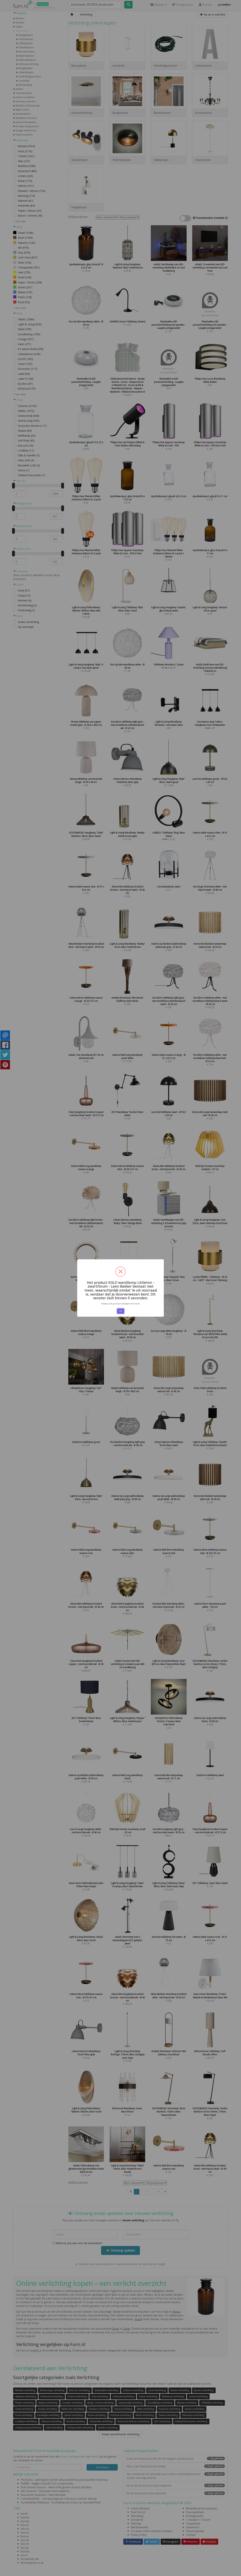 The image size is (241, 2576). Describe the element at coordinates (120, 1311) in the screenshot. I see `OK` at that location.